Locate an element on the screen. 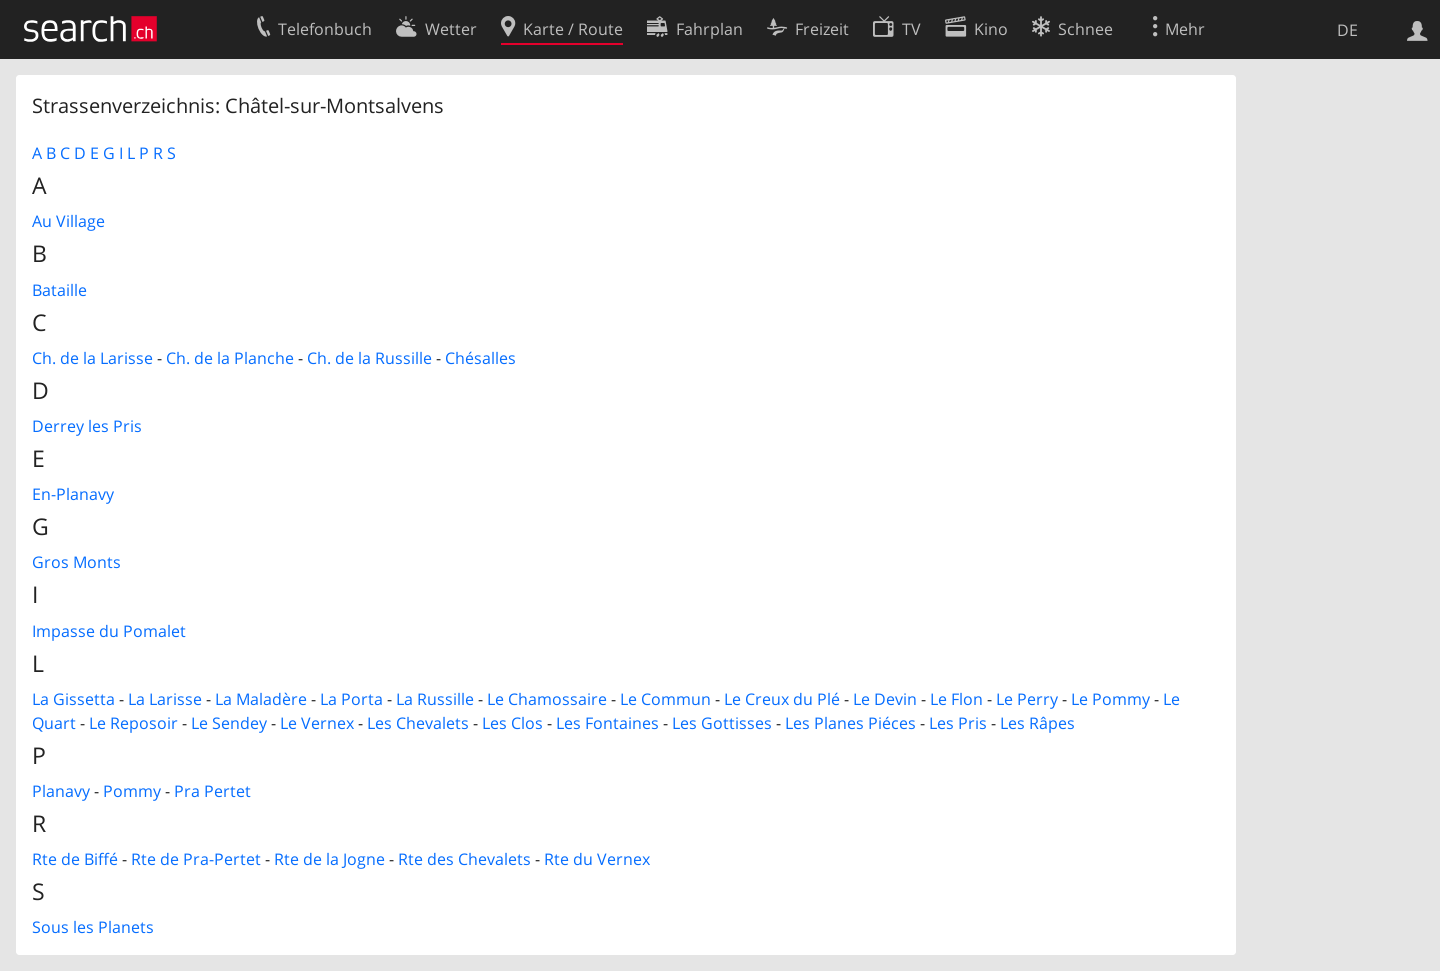 The width and height of the screenshot is (1440, 971). La Porta is located at coordinates (351, 699).